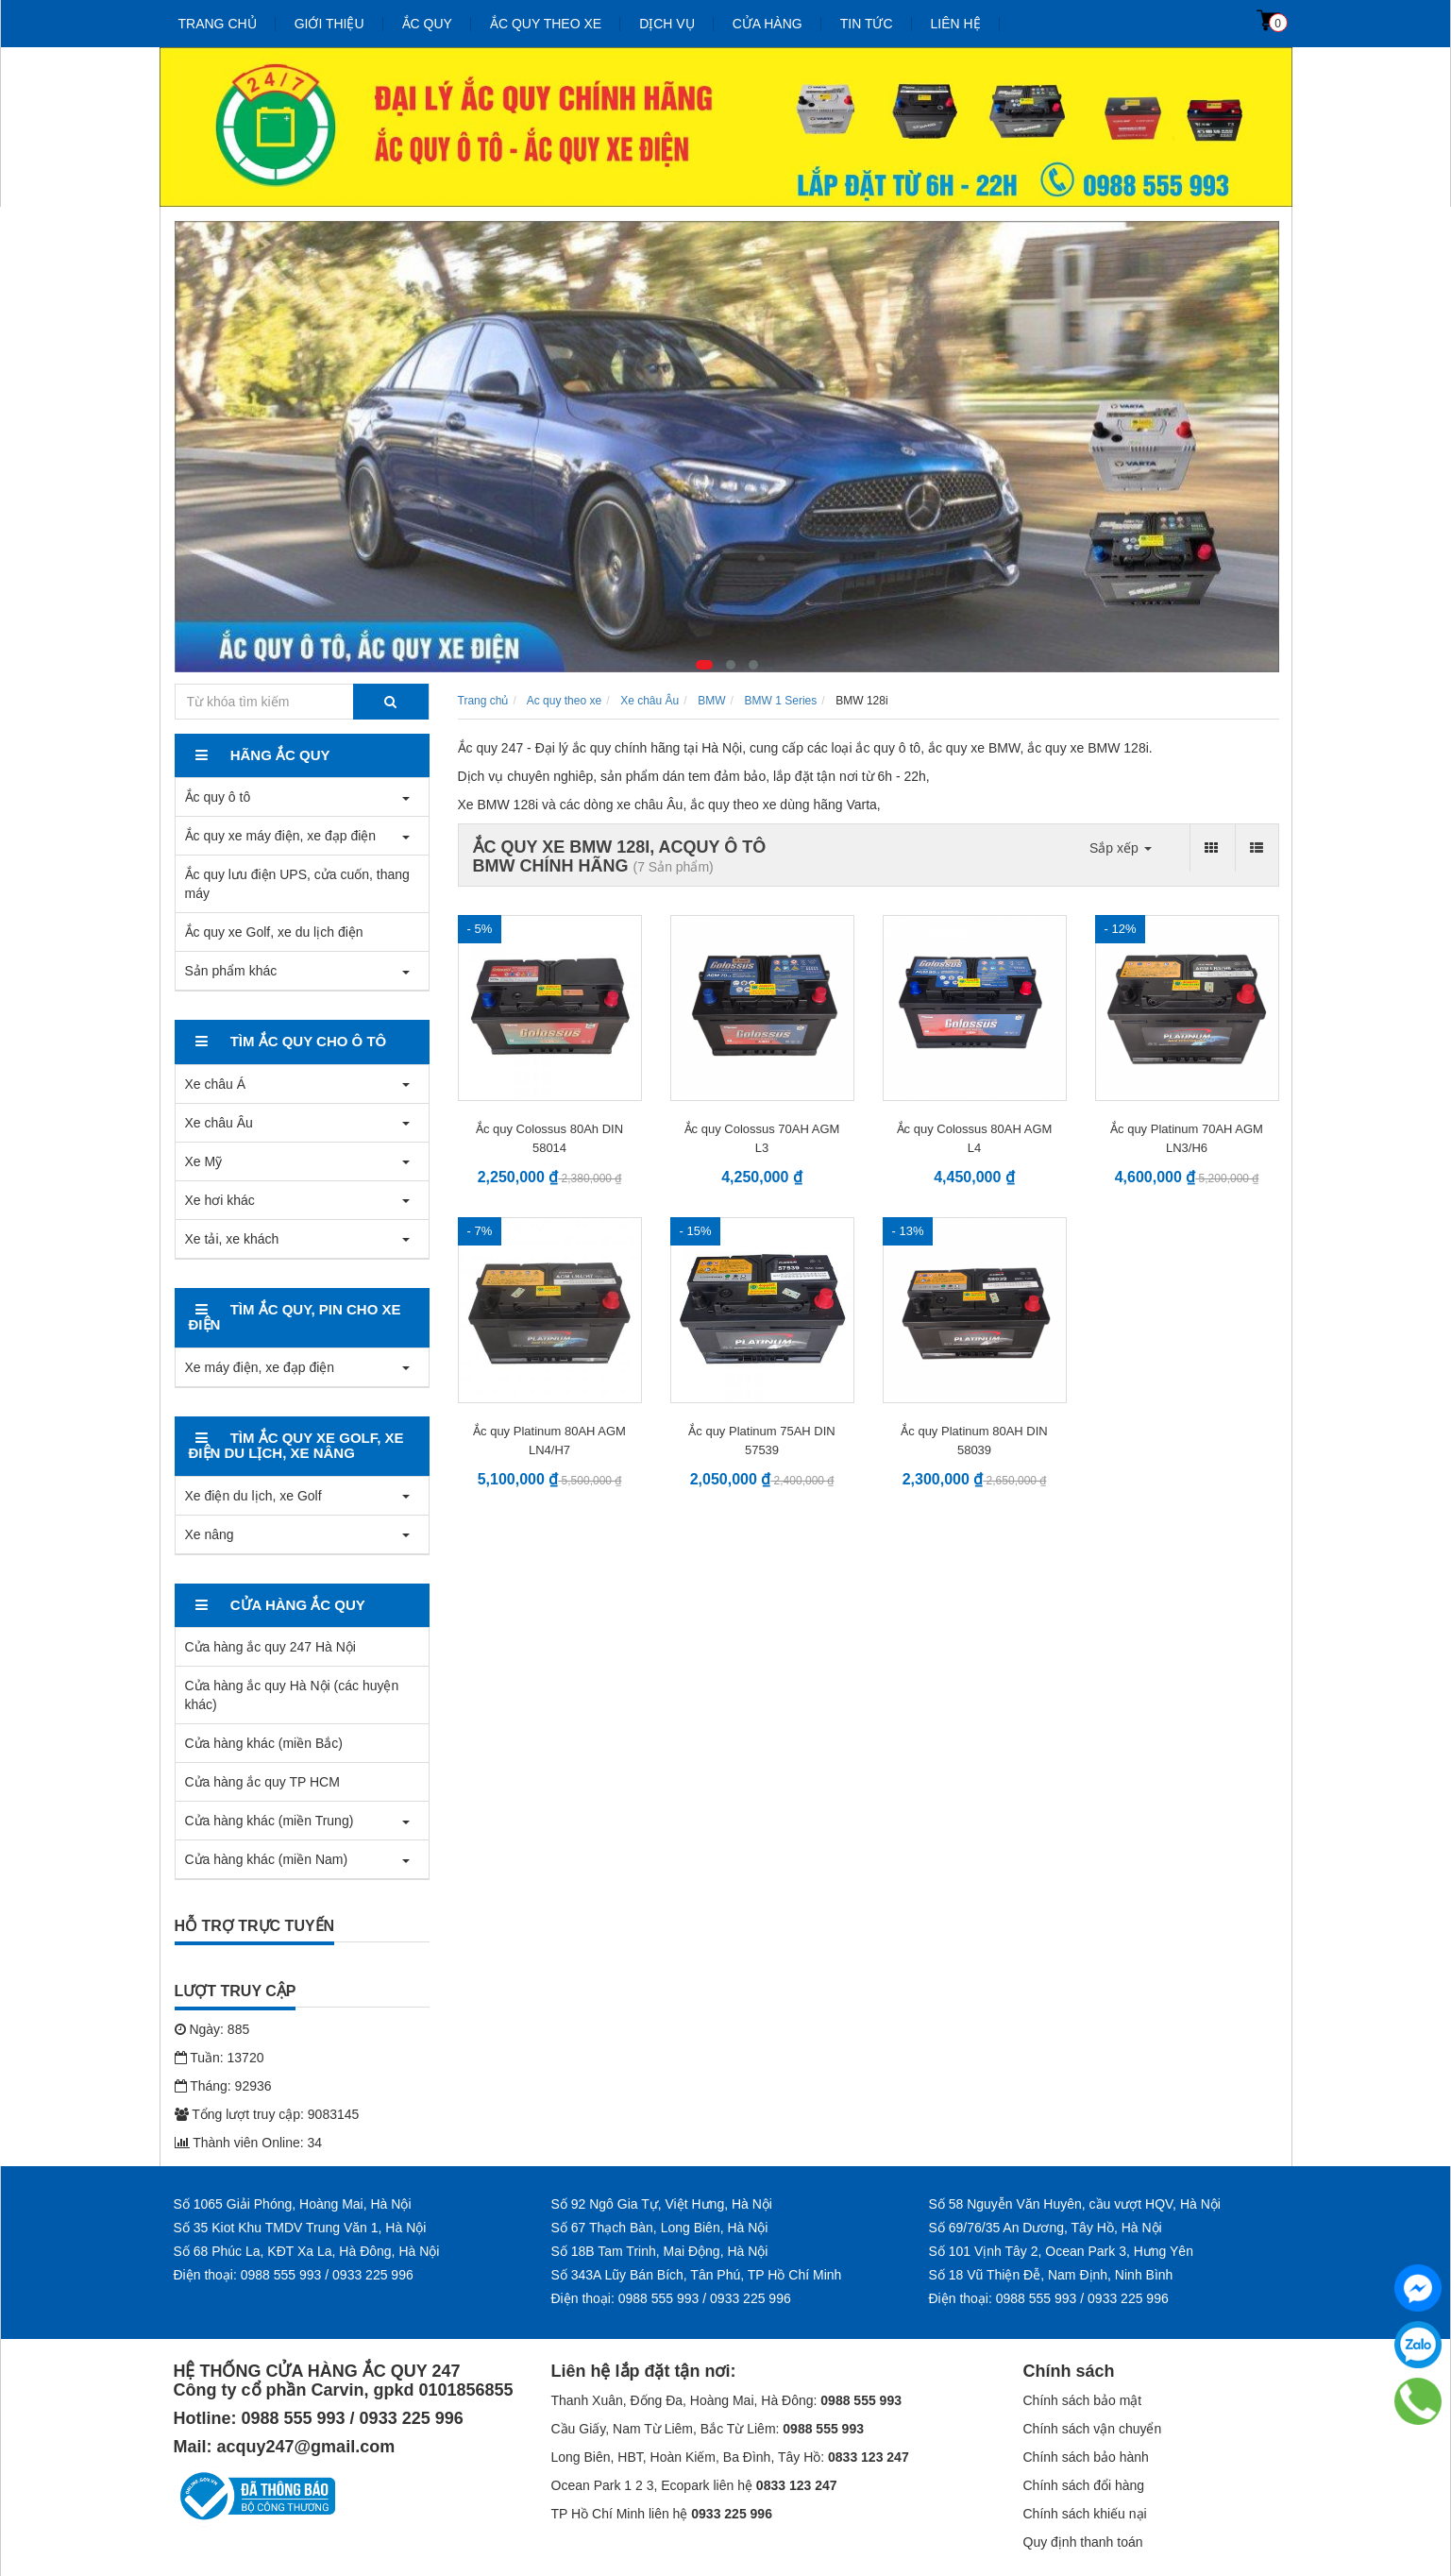 The width and height of the screenshot is (1451, 2576). What do you see at coordinates (204, 1161) in the screenshot?
I see `Xe Mỹ` at bounding box center [204, 1161].